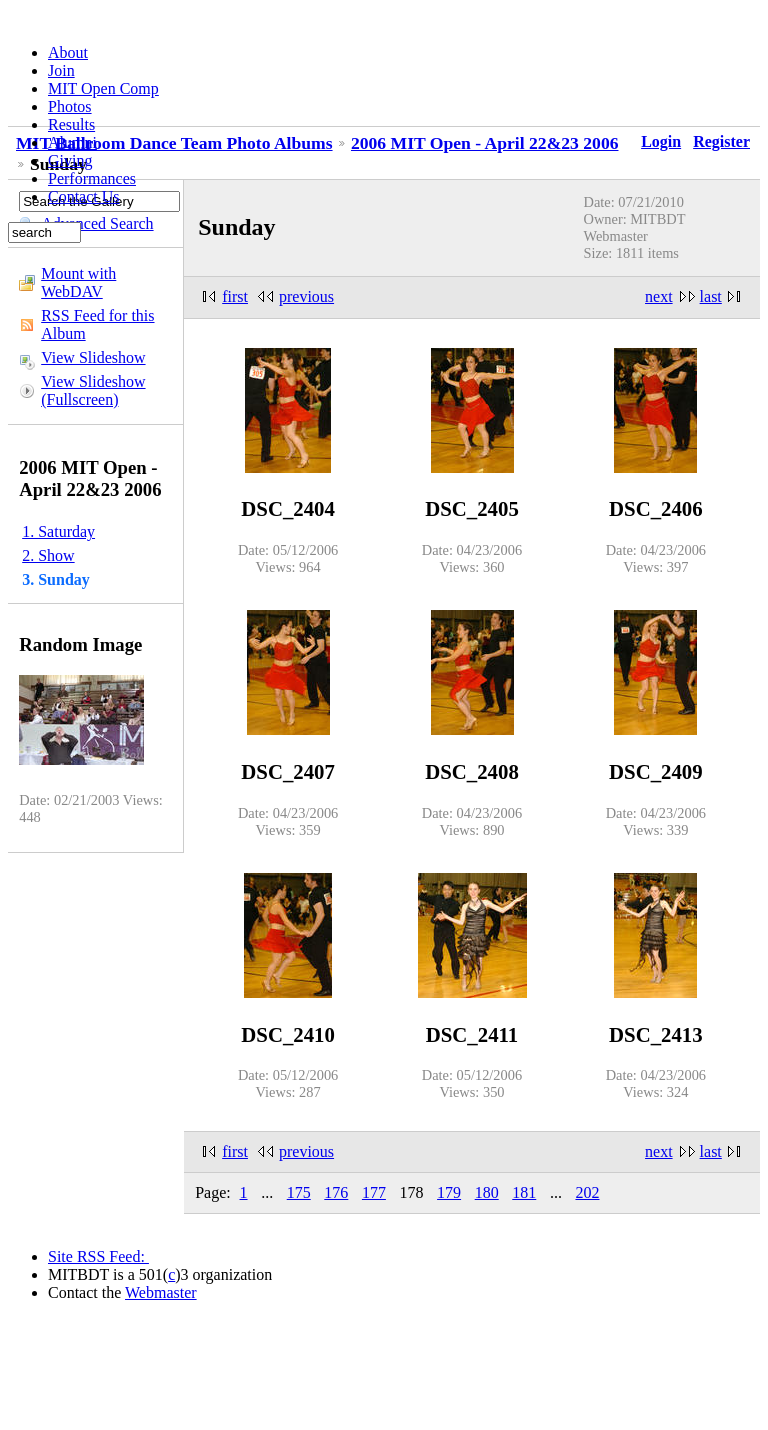 The height and width of the screenshot is (1430, 768). Describe the element at coordinates (72, 142) in the screenshot. I see `Alumni` at that location.